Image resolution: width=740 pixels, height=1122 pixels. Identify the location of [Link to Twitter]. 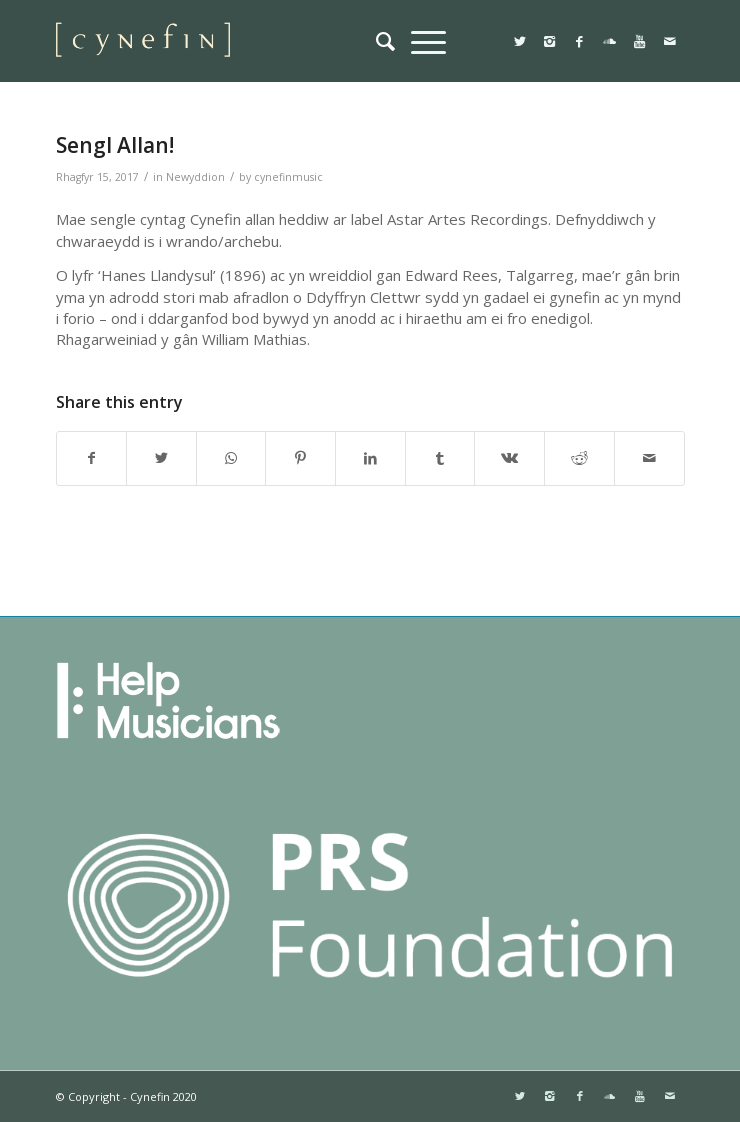
(520, 41).